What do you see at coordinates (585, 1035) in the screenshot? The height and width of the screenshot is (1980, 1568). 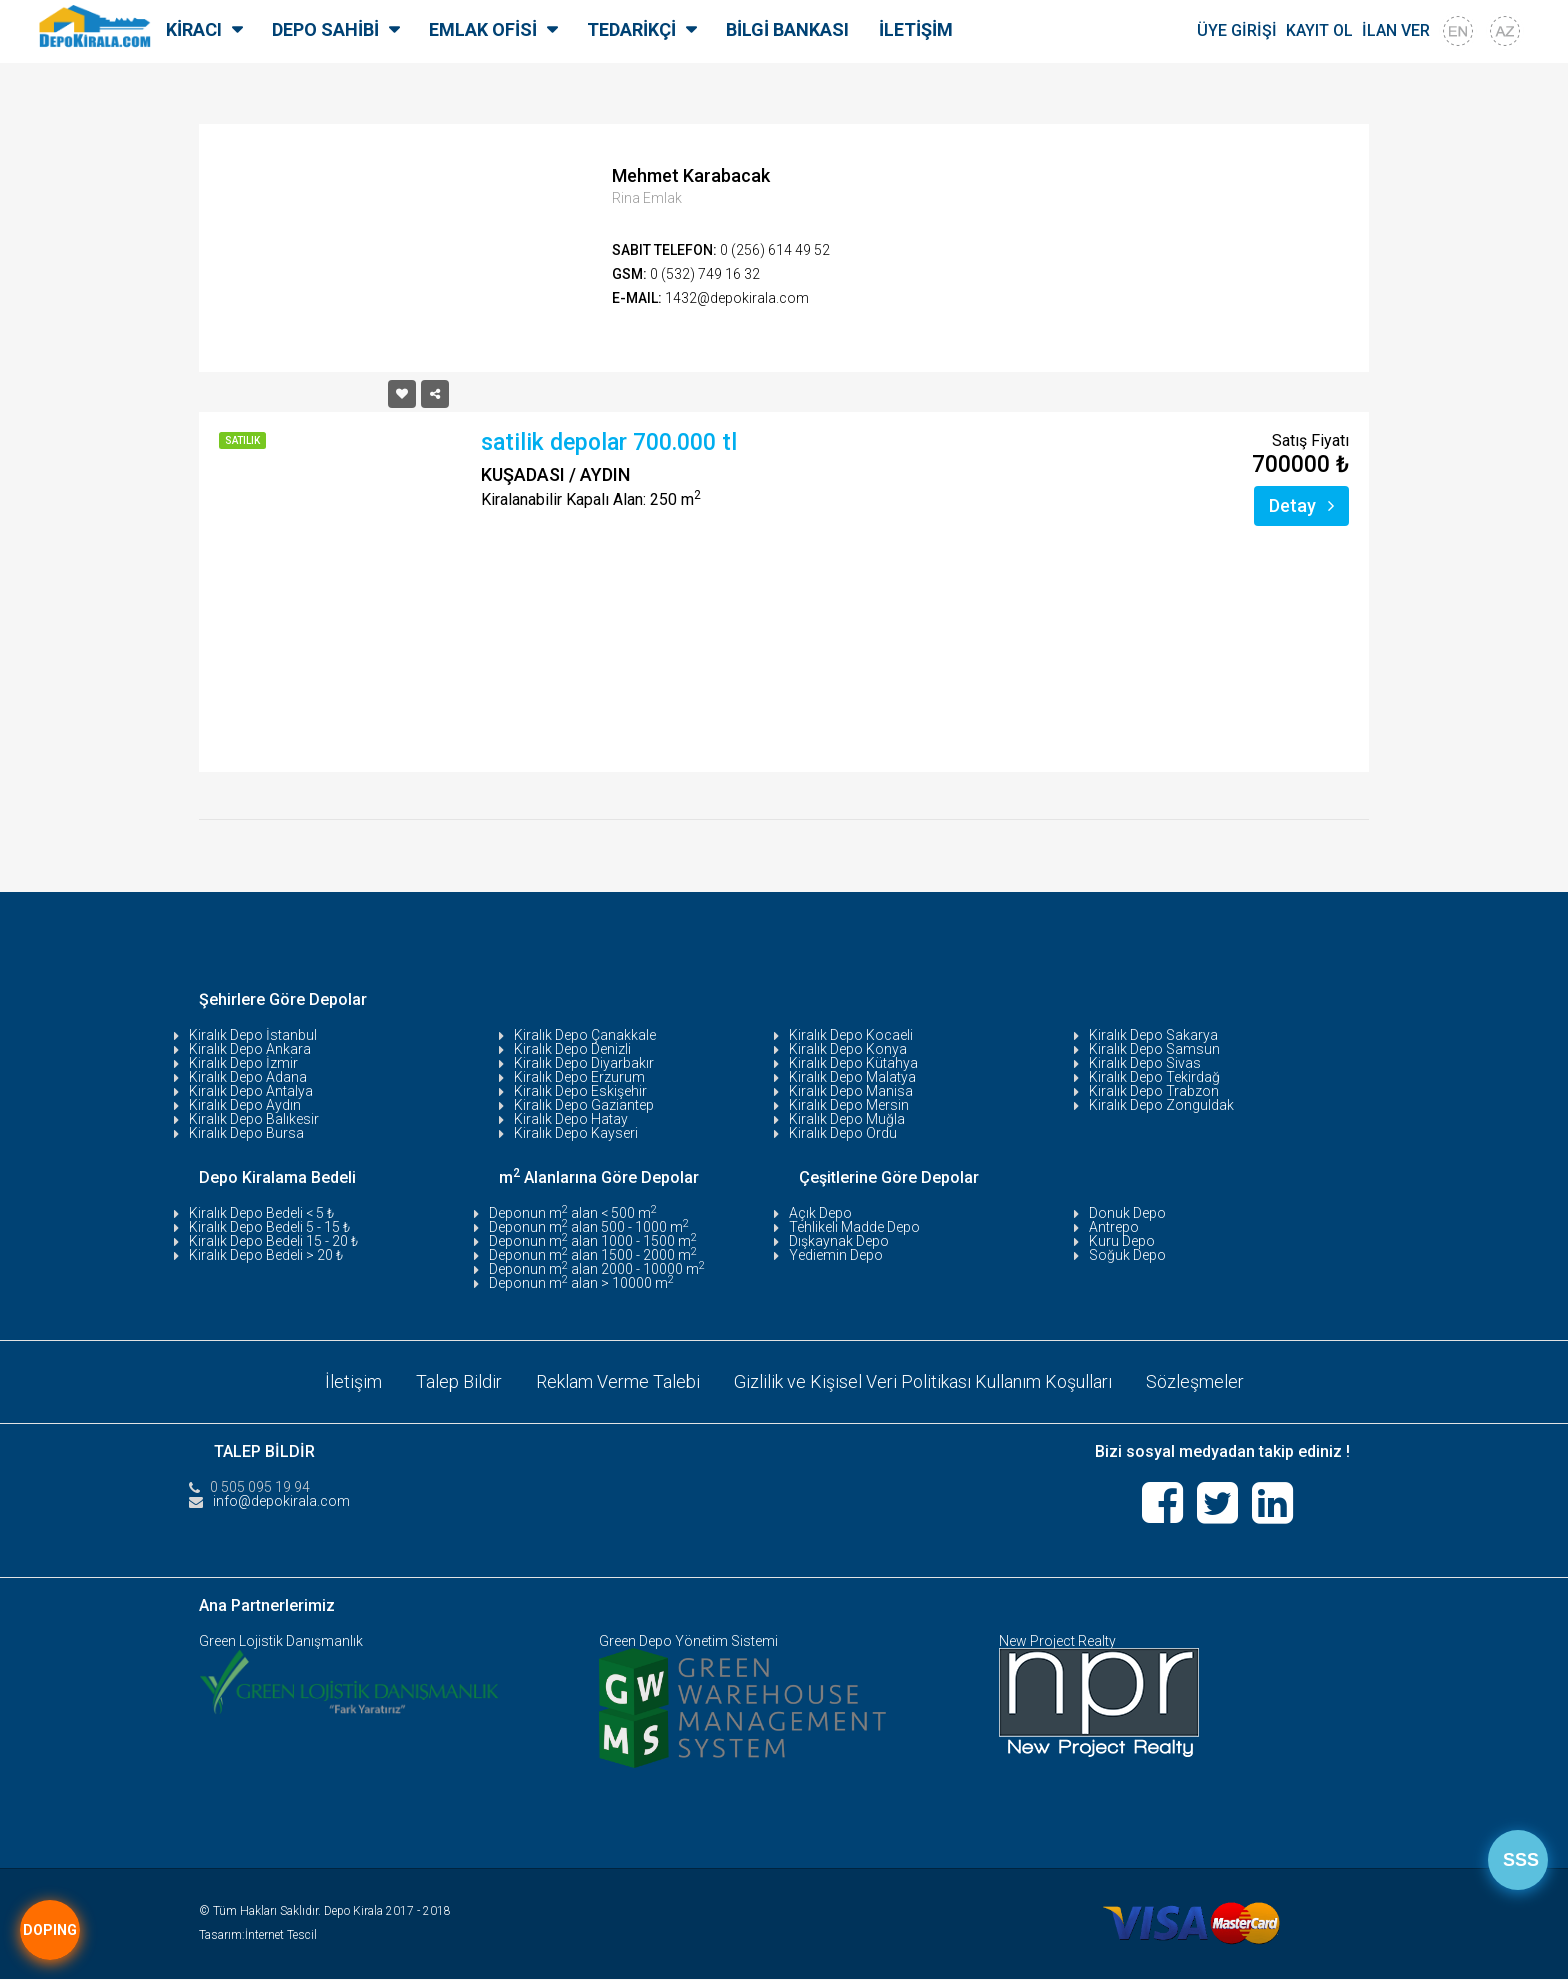 I see `Kiralık Depo Çanakkale` at bounding box center [585, 1035].